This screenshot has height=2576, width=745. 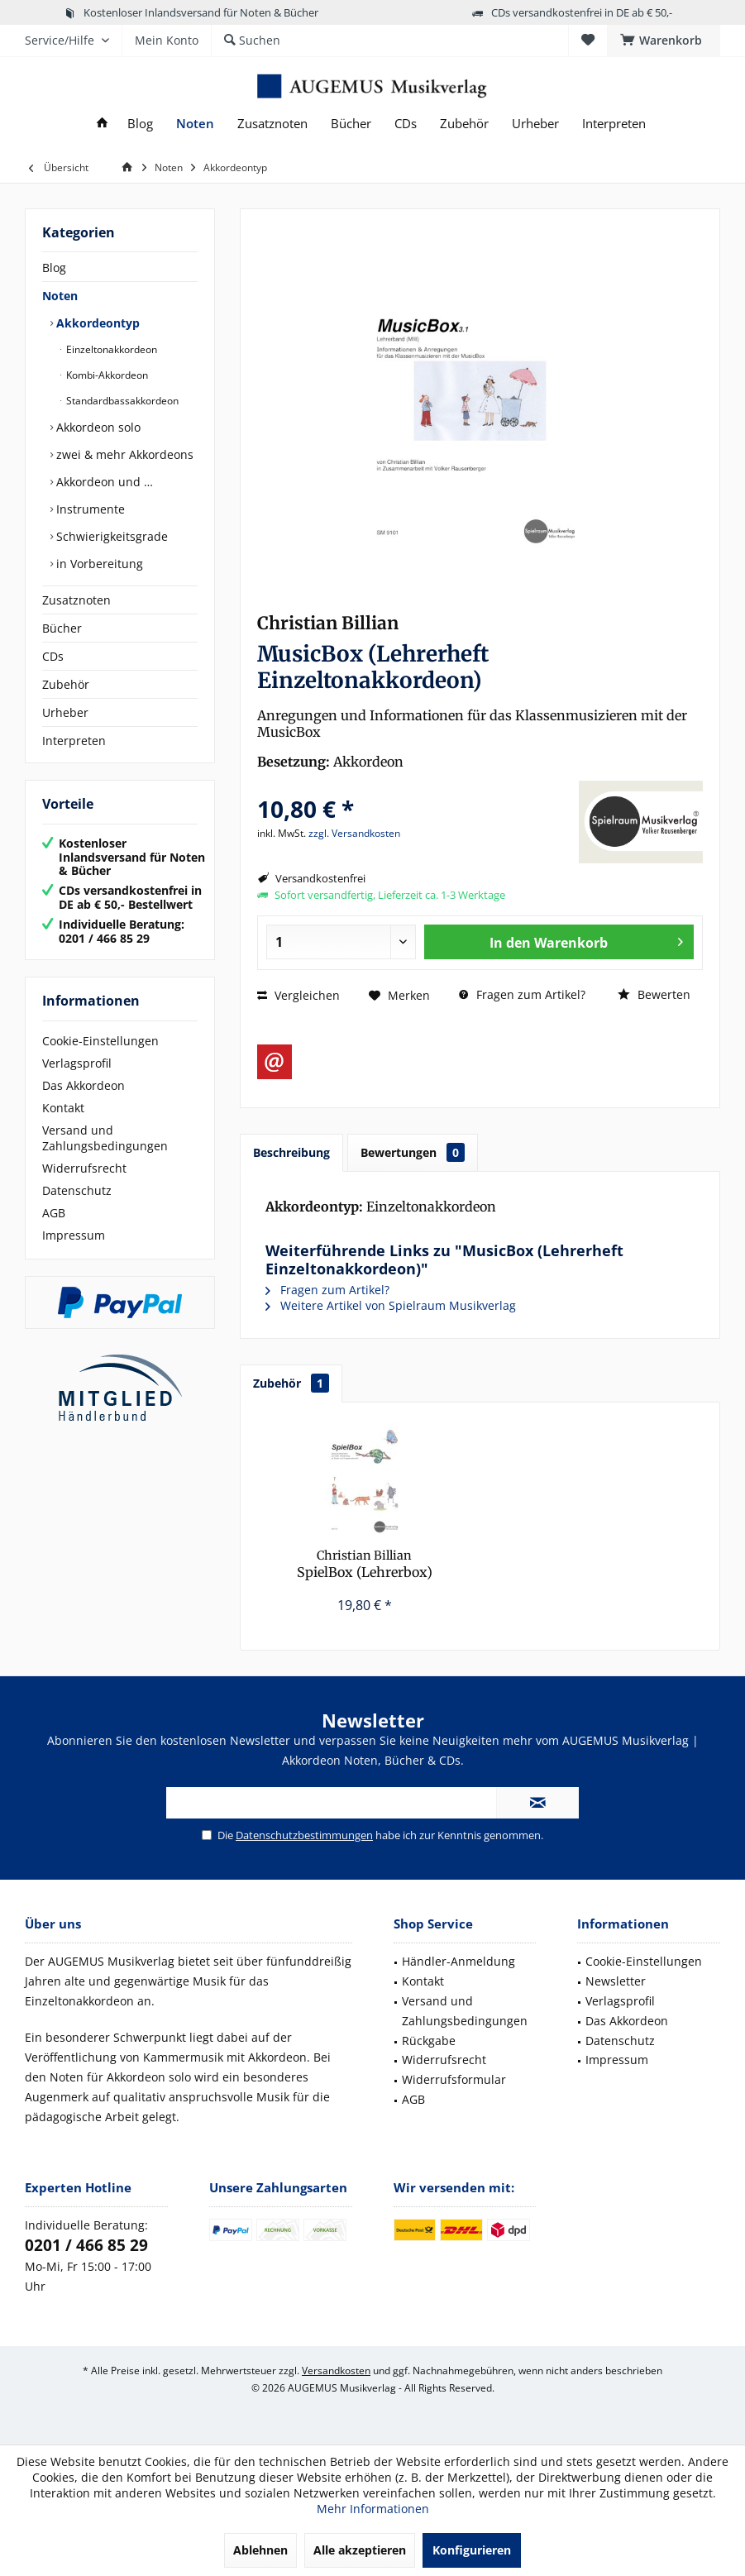 I want to click on Widerrufsformular, so click(x=454, y=2079).